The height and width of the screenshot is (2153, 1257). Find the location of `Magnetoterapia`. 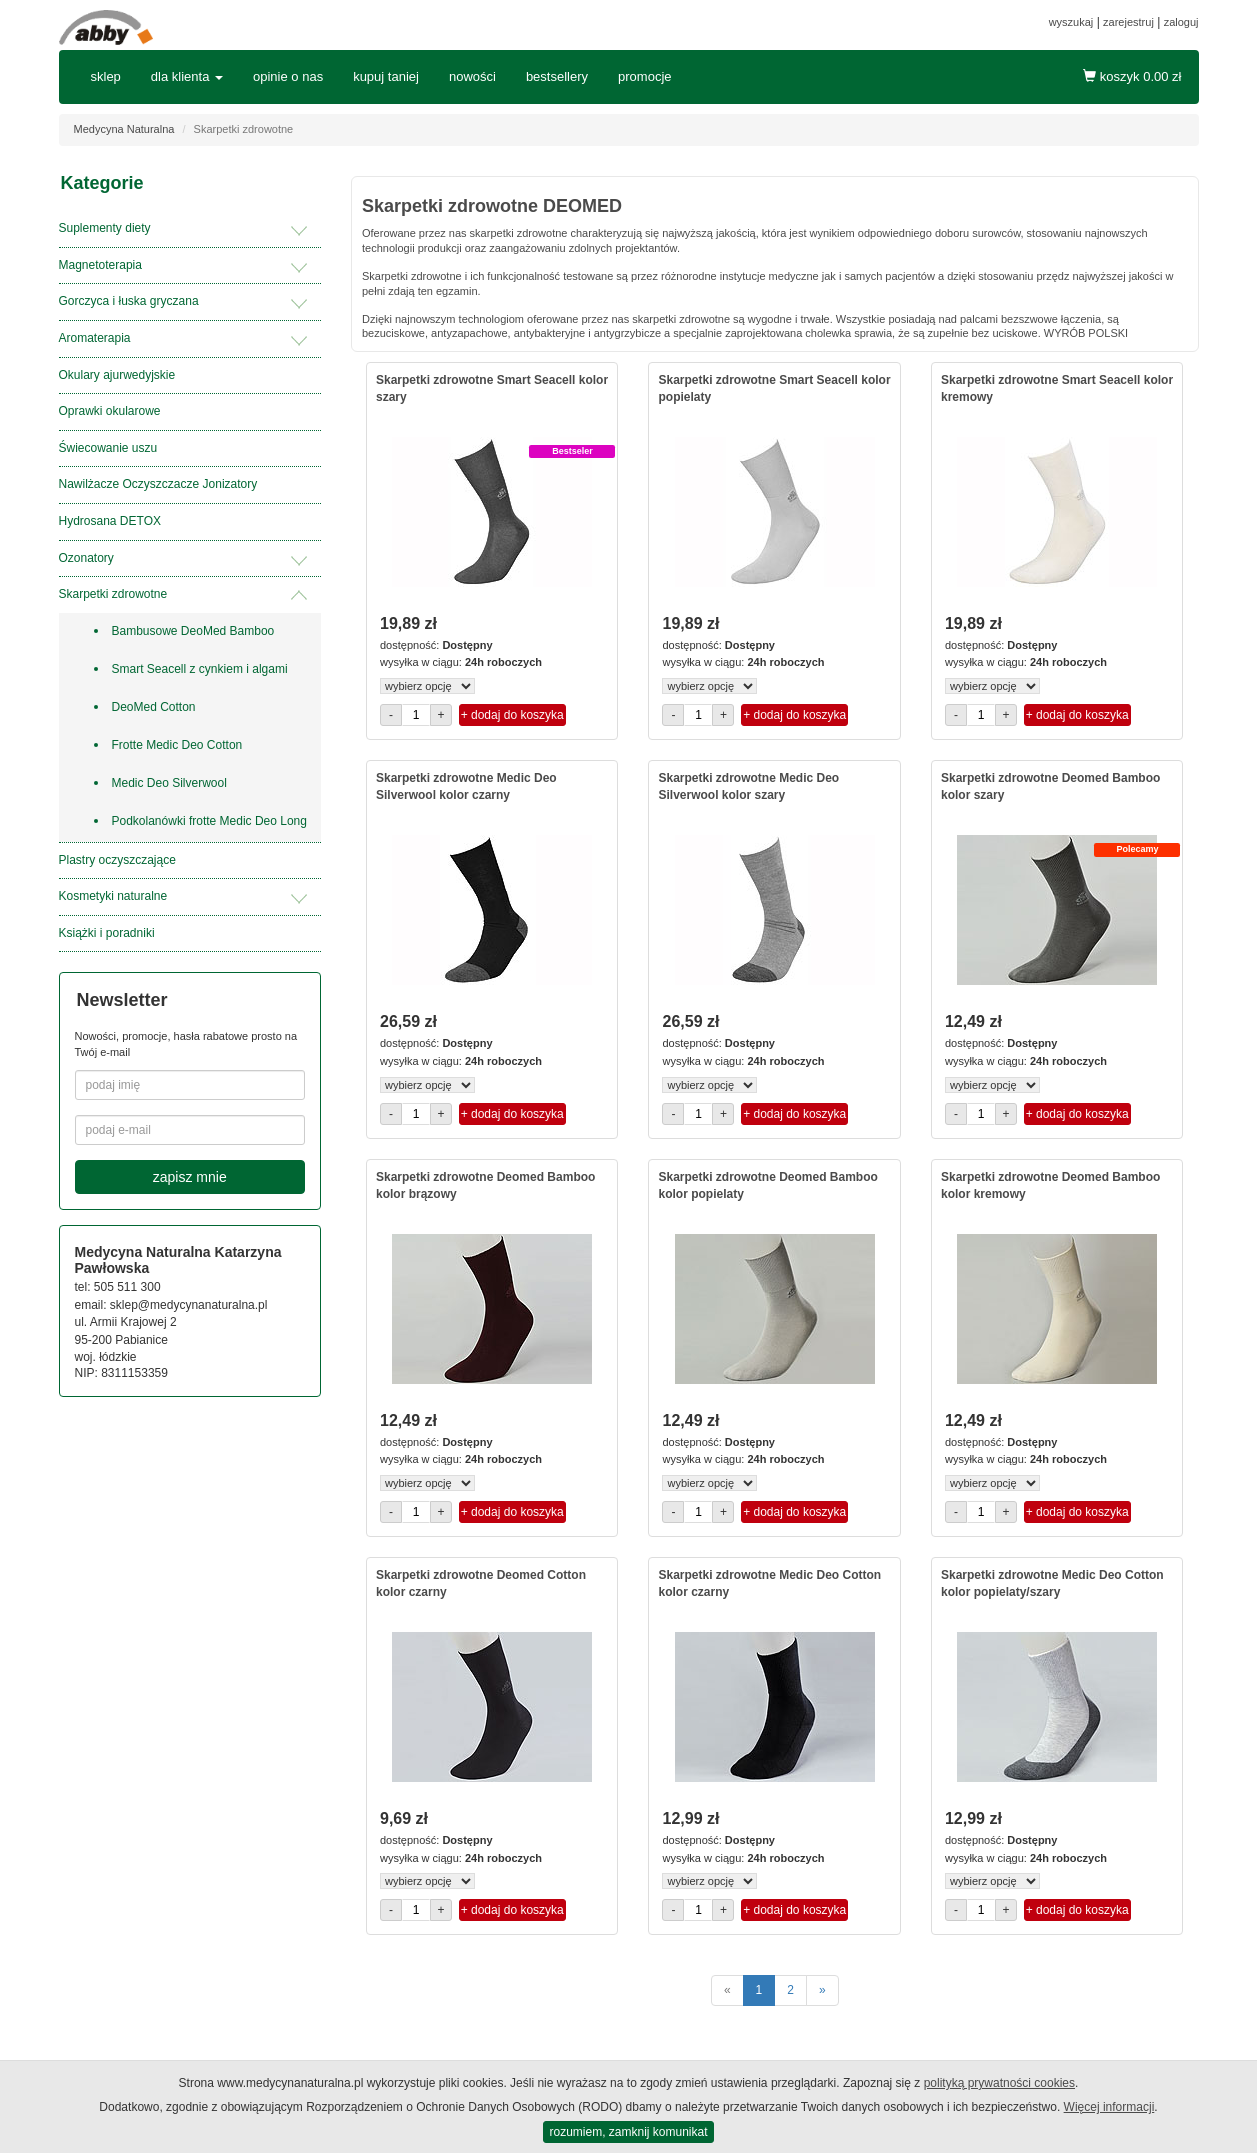

Magnetoterapia is located at coordinates (100, 265).